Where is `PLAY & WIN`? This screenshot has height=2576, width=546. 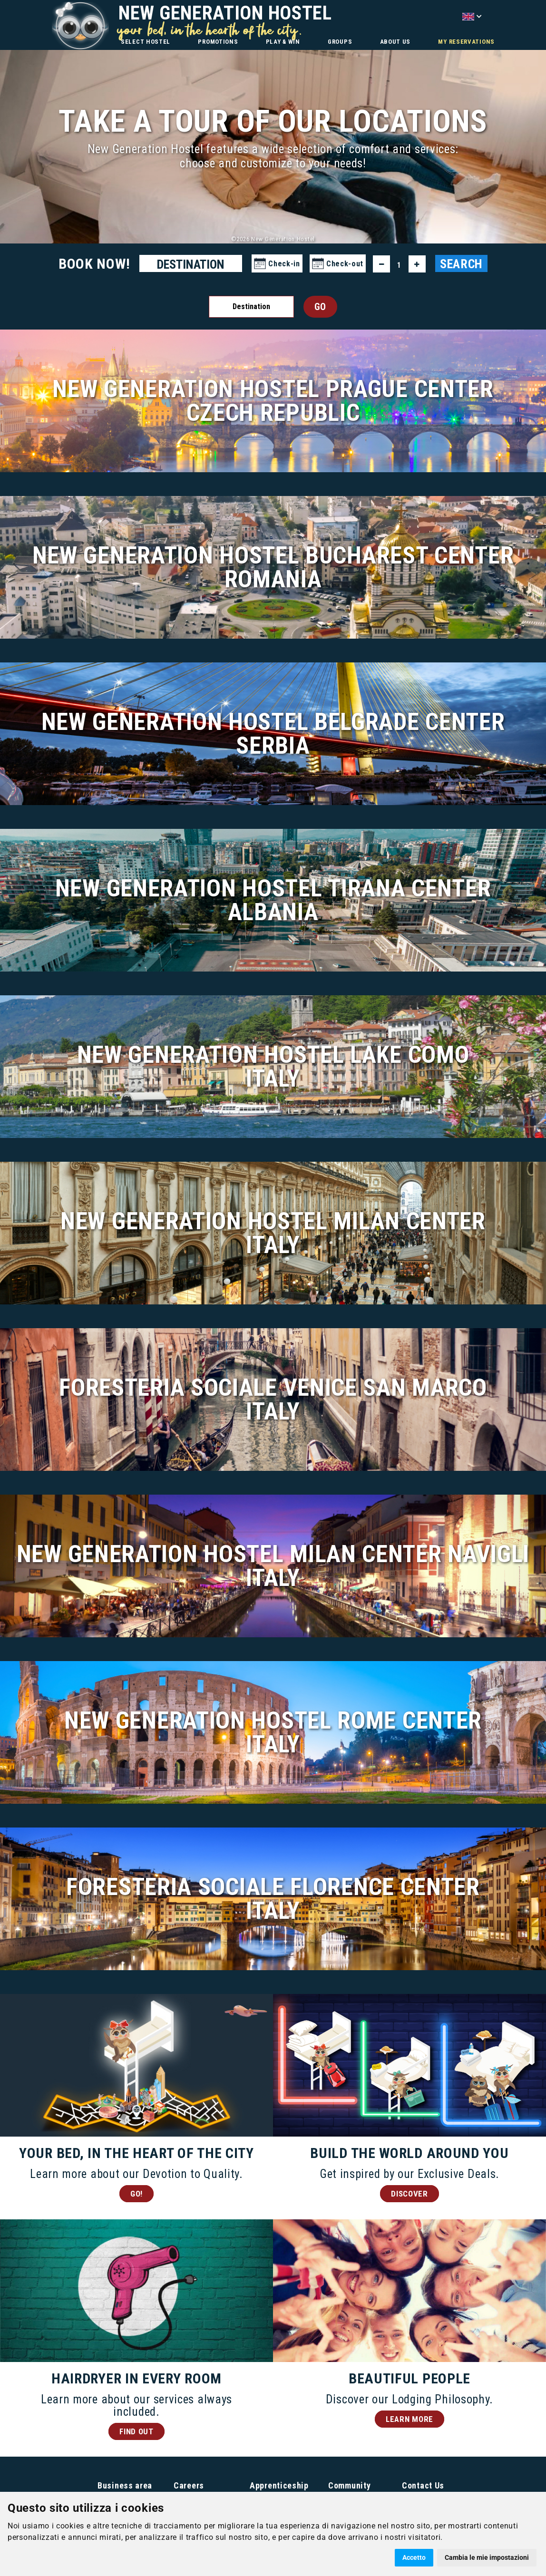
PLAY & WIN is located at coordinates (283, 41).